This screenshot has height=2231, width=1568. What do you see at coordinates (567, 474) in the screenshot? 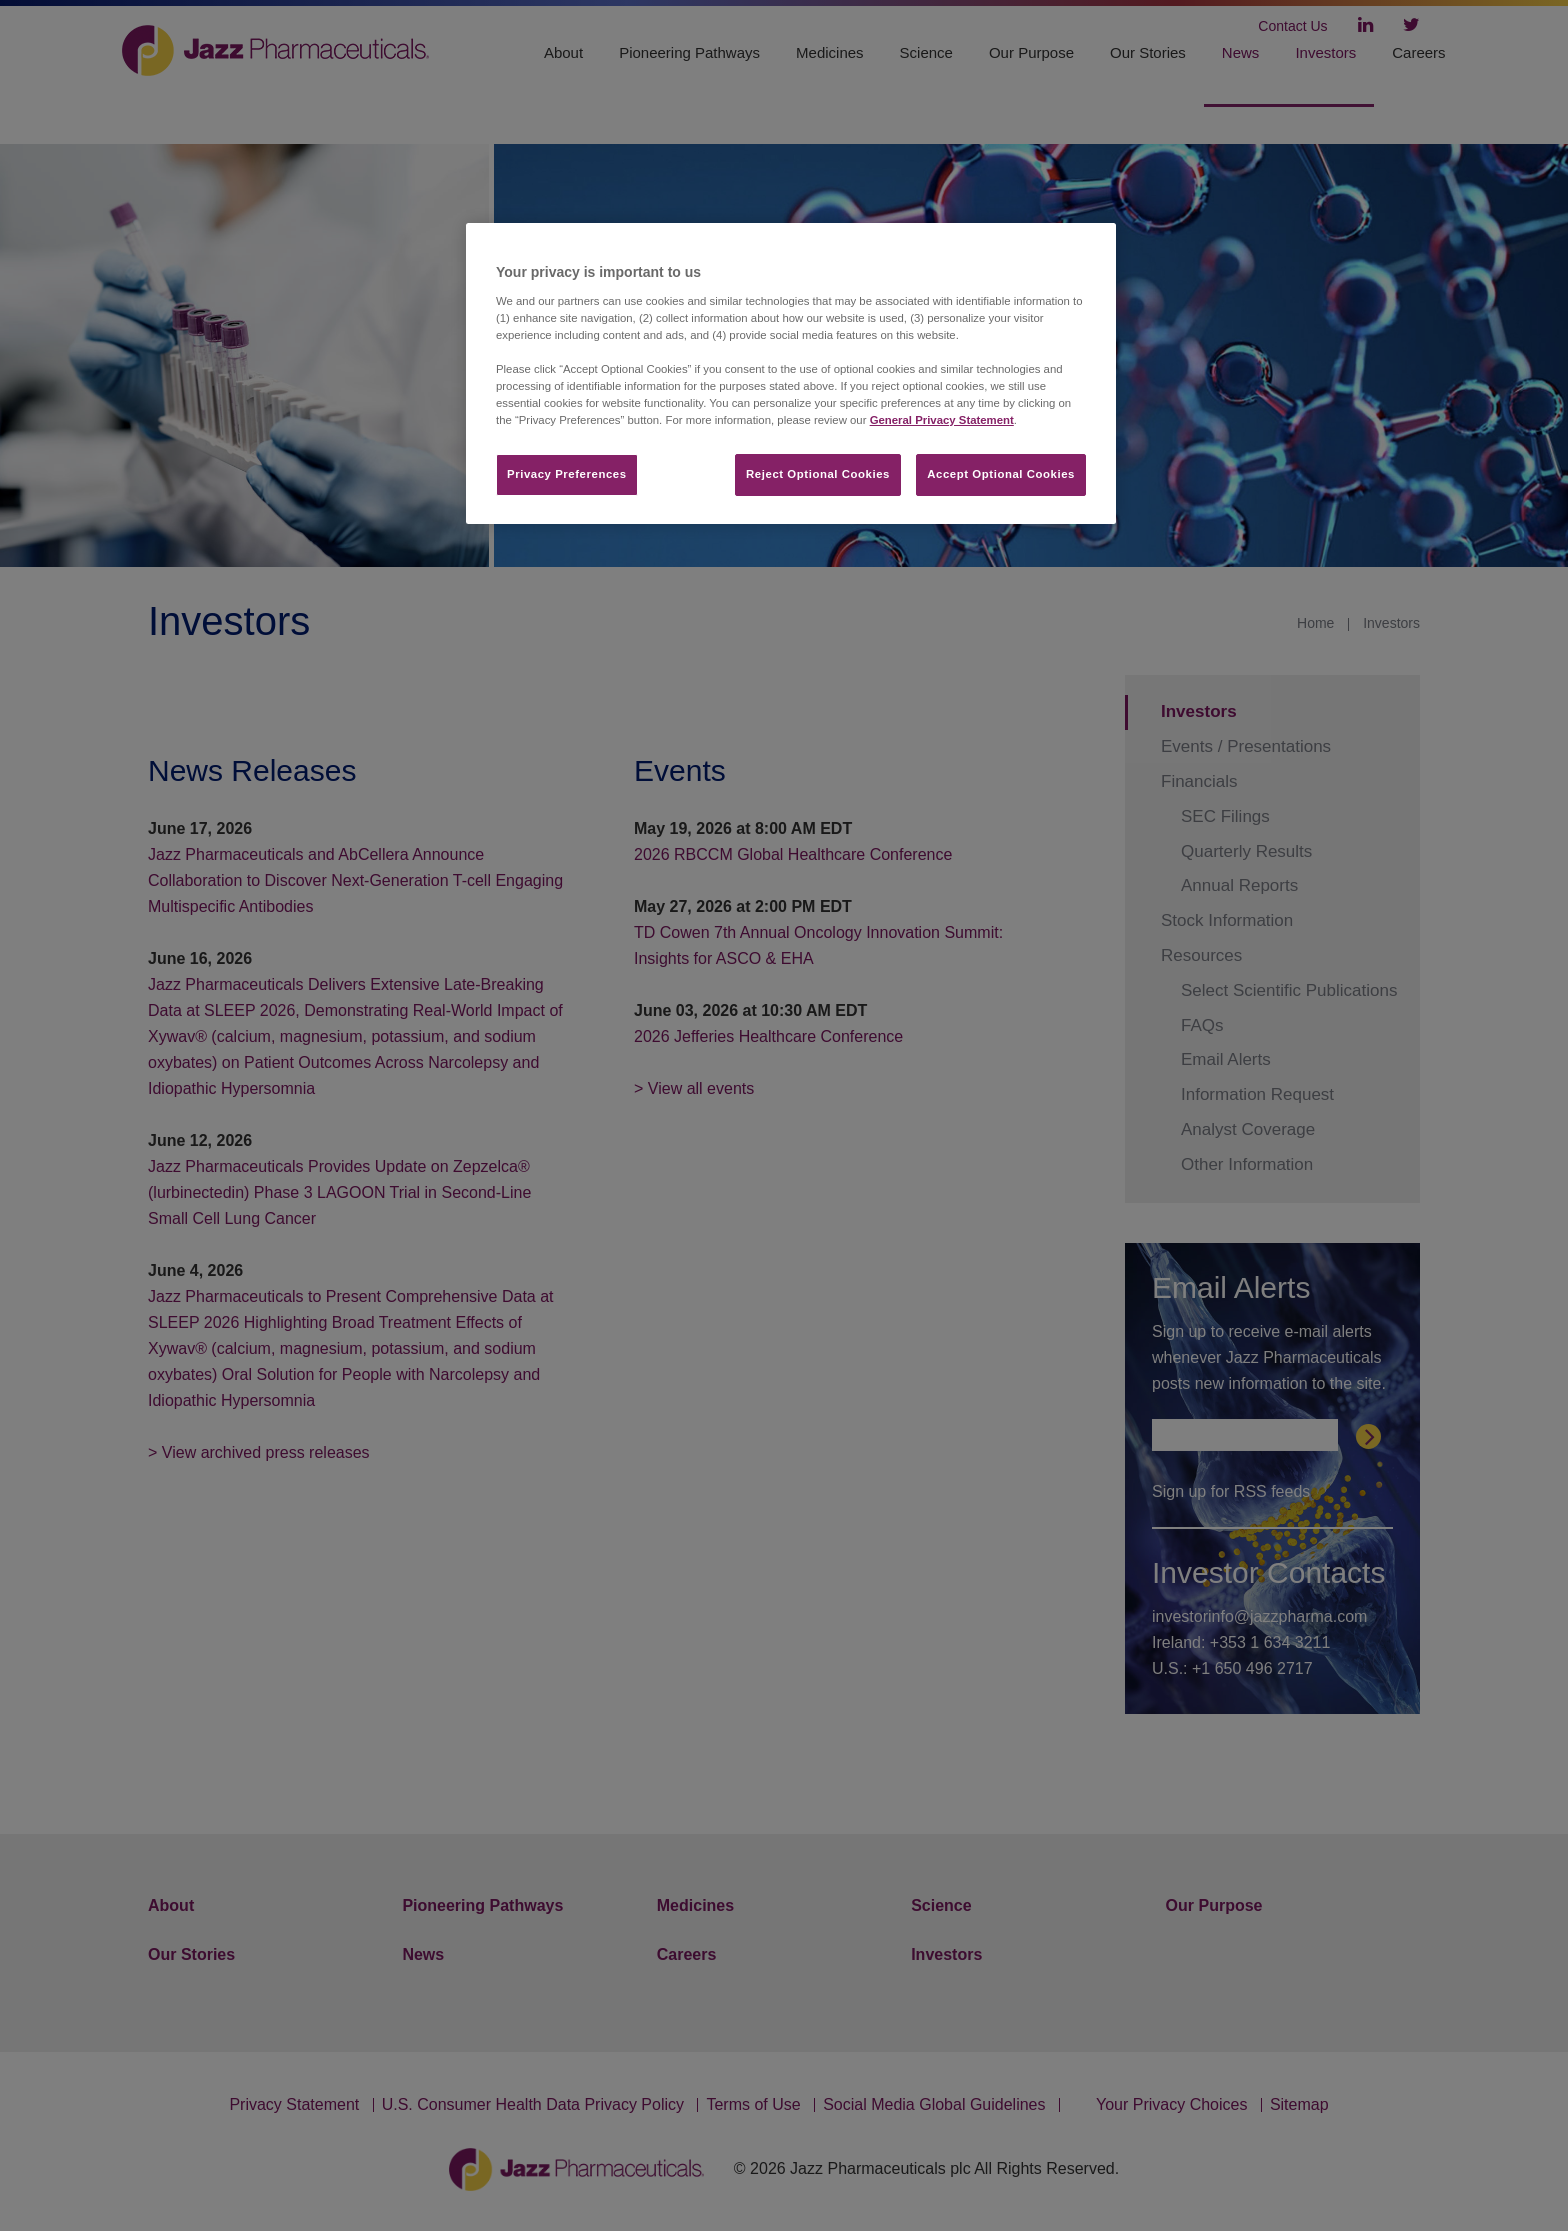
I see `Privacy Preferences​ [Privacy Preferences​, Opens the preference center dialog]` at bounding box center [567, 474].